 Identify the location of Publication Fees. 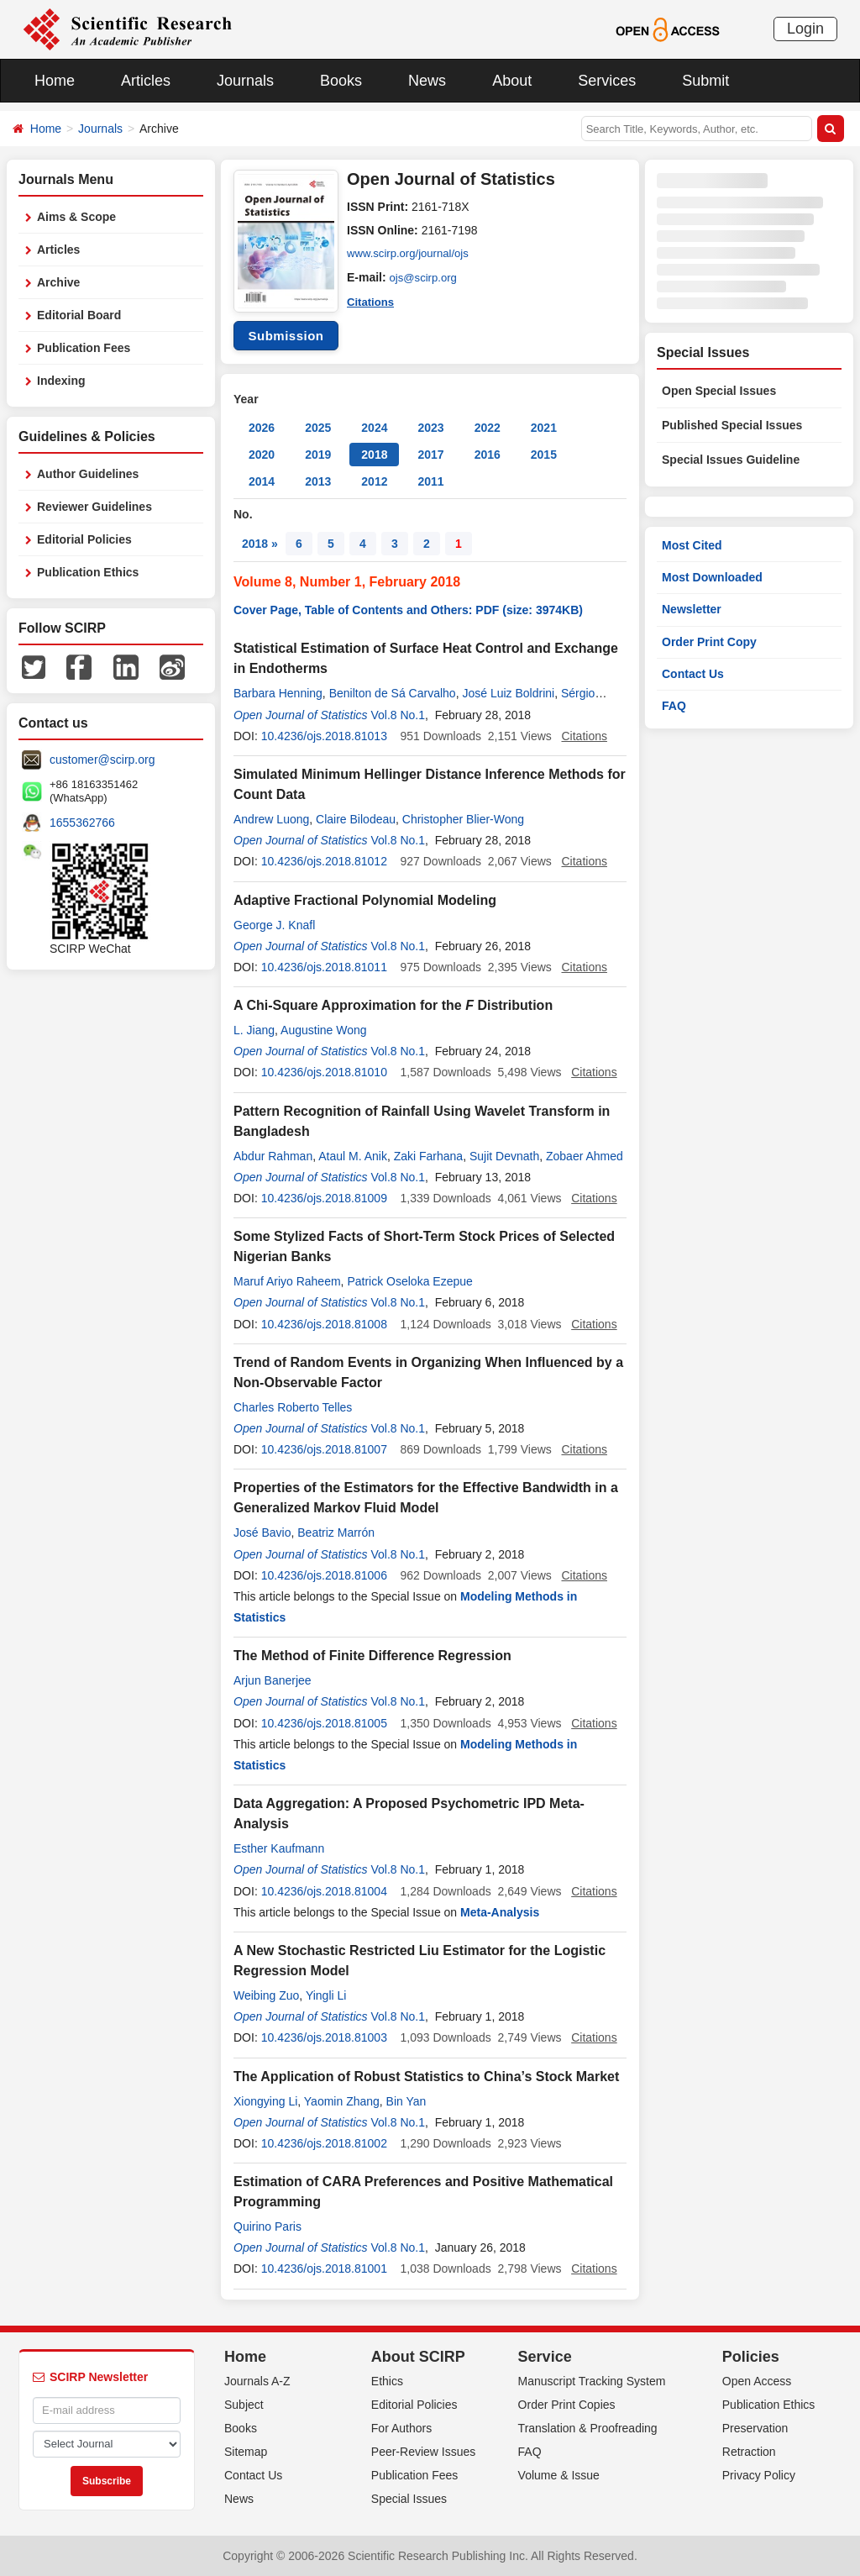
(83, 348).